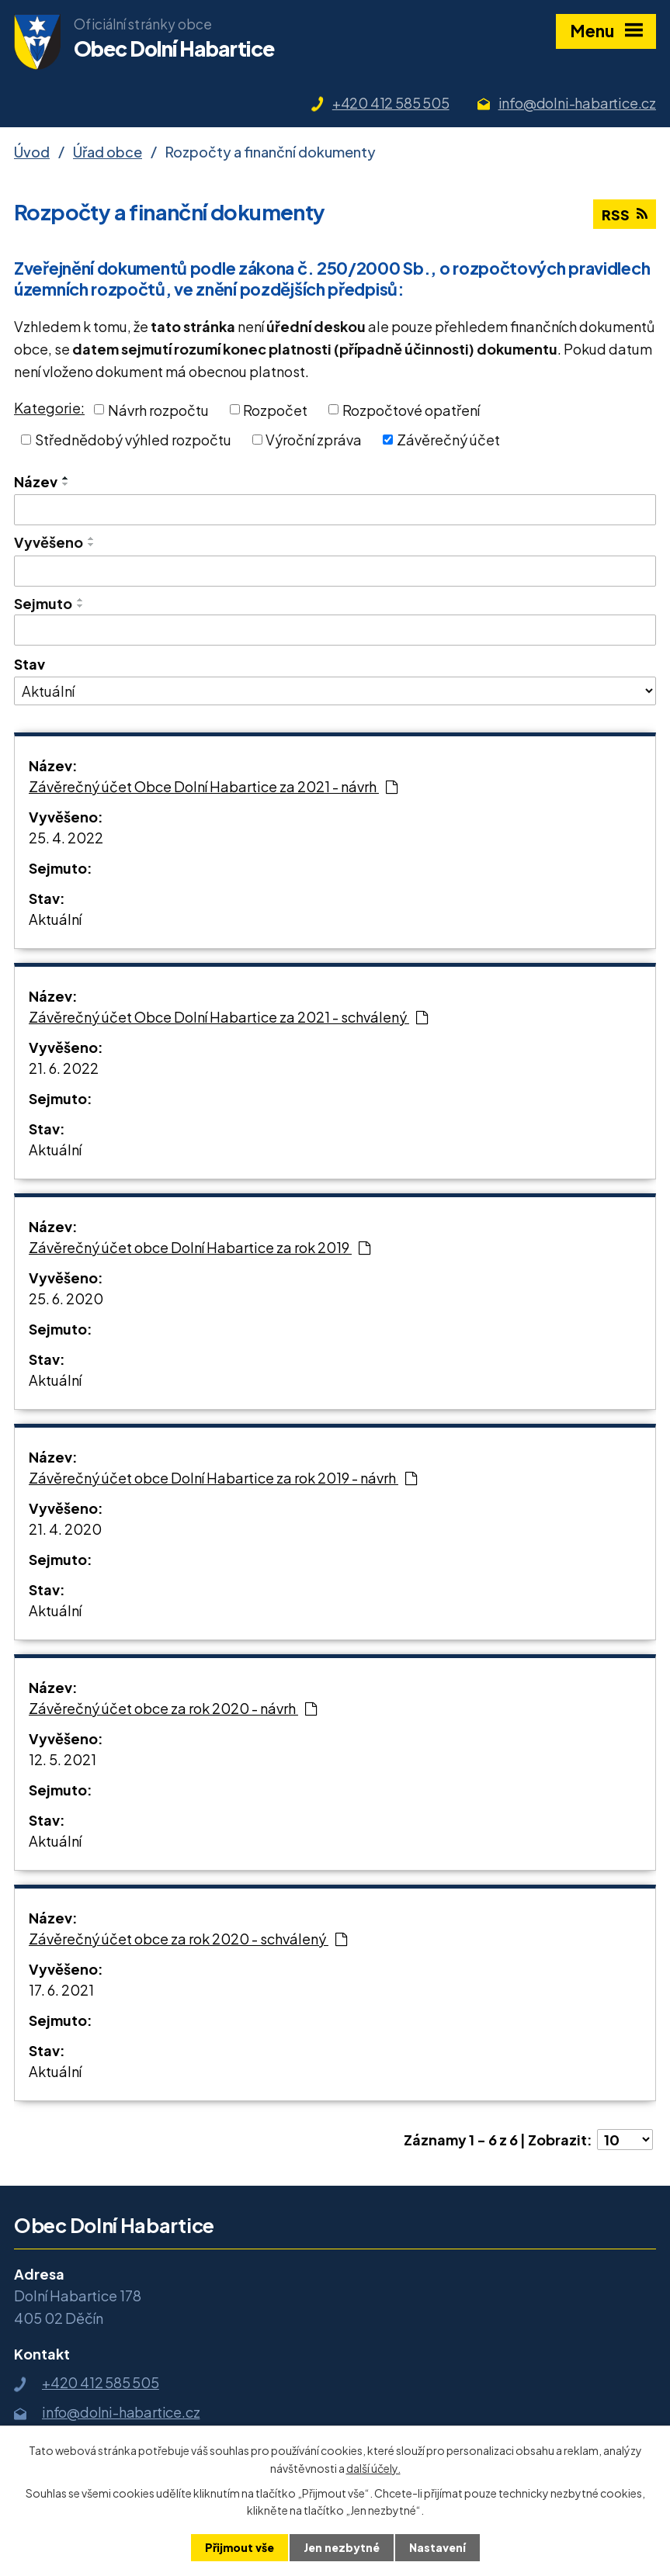  What do you see at coordinates (64, 1068) in the screenshot?
I see `21. 6. 2022` at bounding box center [64, 1068].